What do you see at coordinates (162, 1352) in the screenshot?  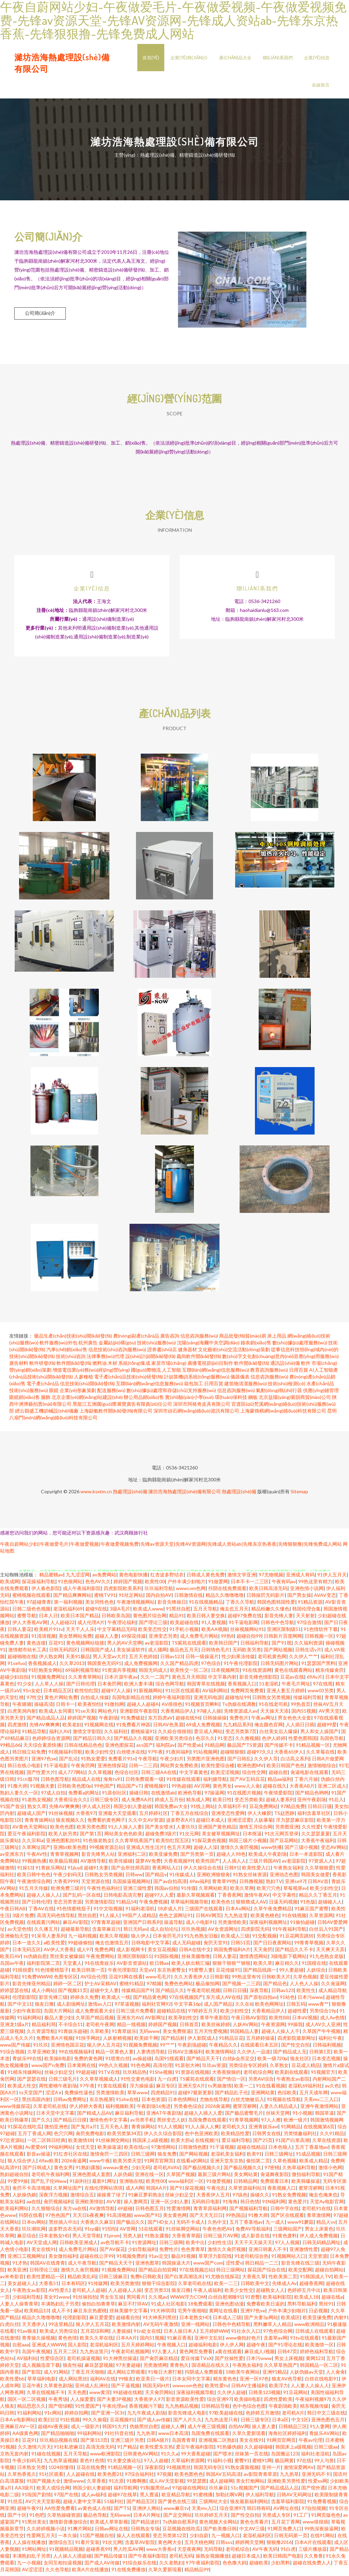 I see `證券書(shū)店` at bounding box center [162, 1352].